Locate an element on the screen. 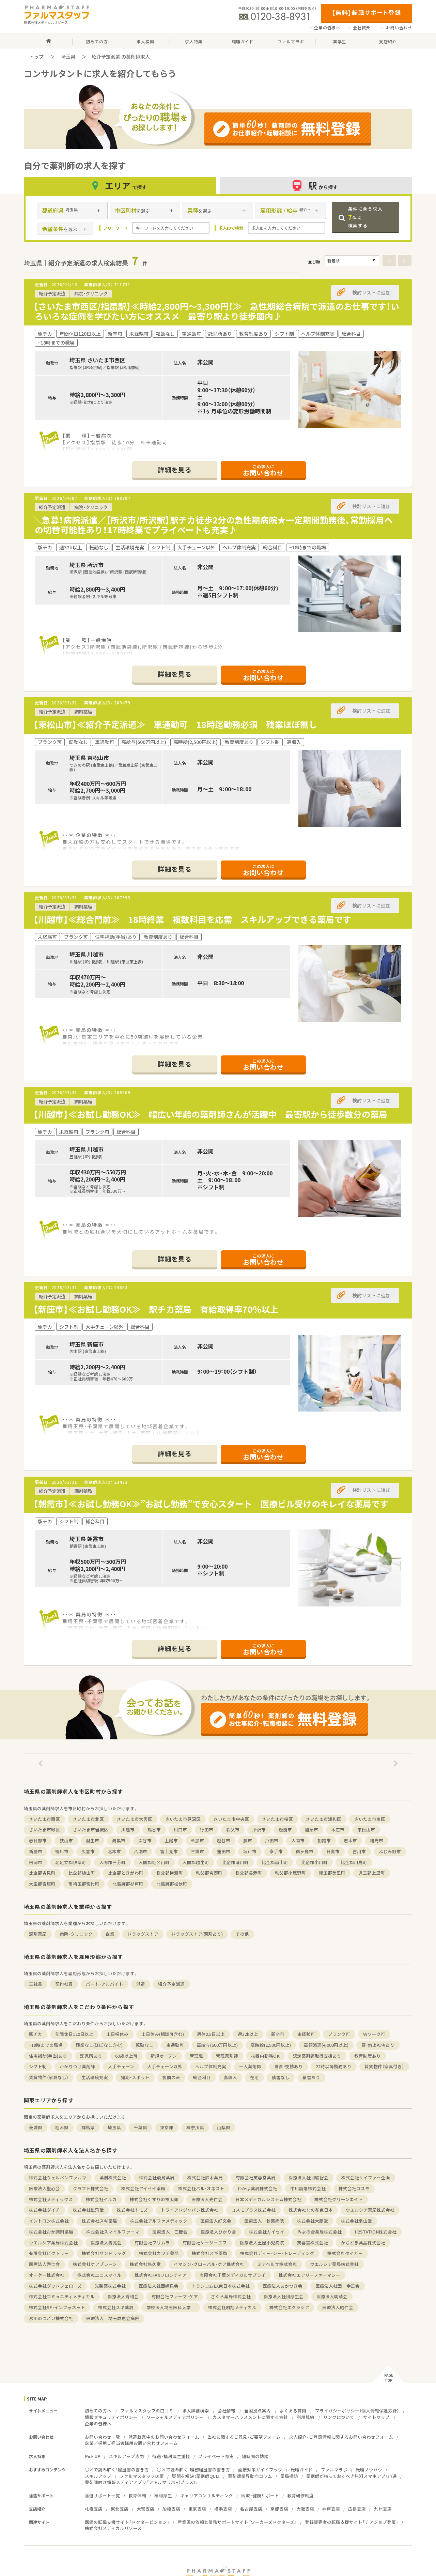  株式会社トモズ is located at coordinates (132, 2210).